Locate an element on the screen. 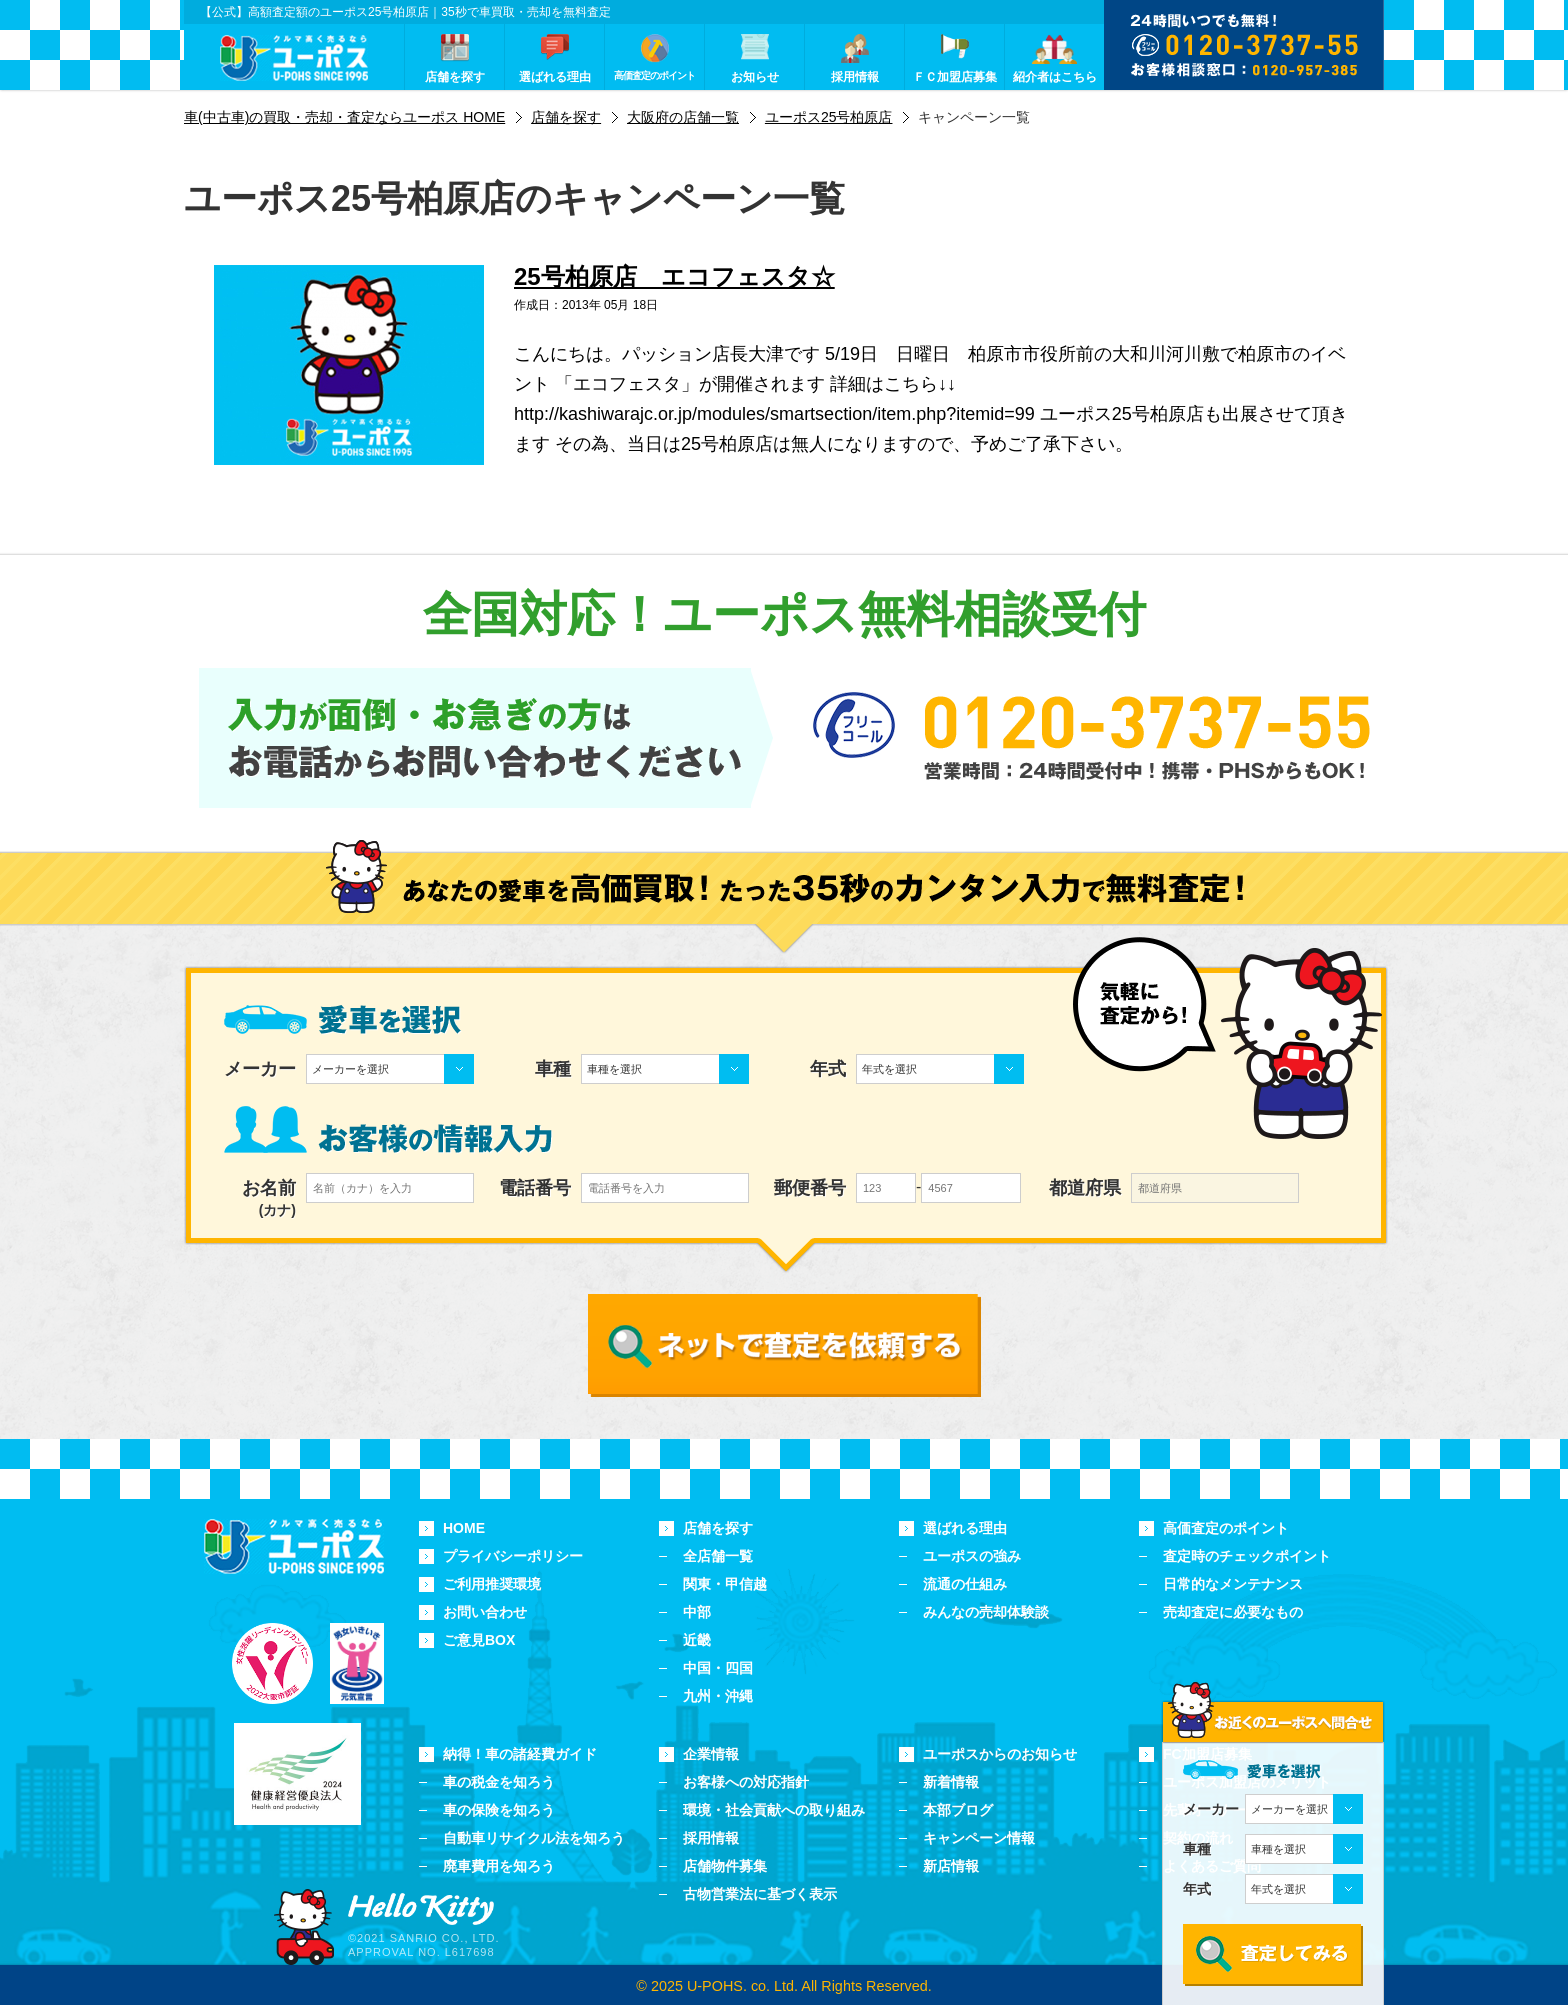 The height and width of the screenshot is (2005, 1568). 店舗物件募集 is located at coordinates (725, 1866).